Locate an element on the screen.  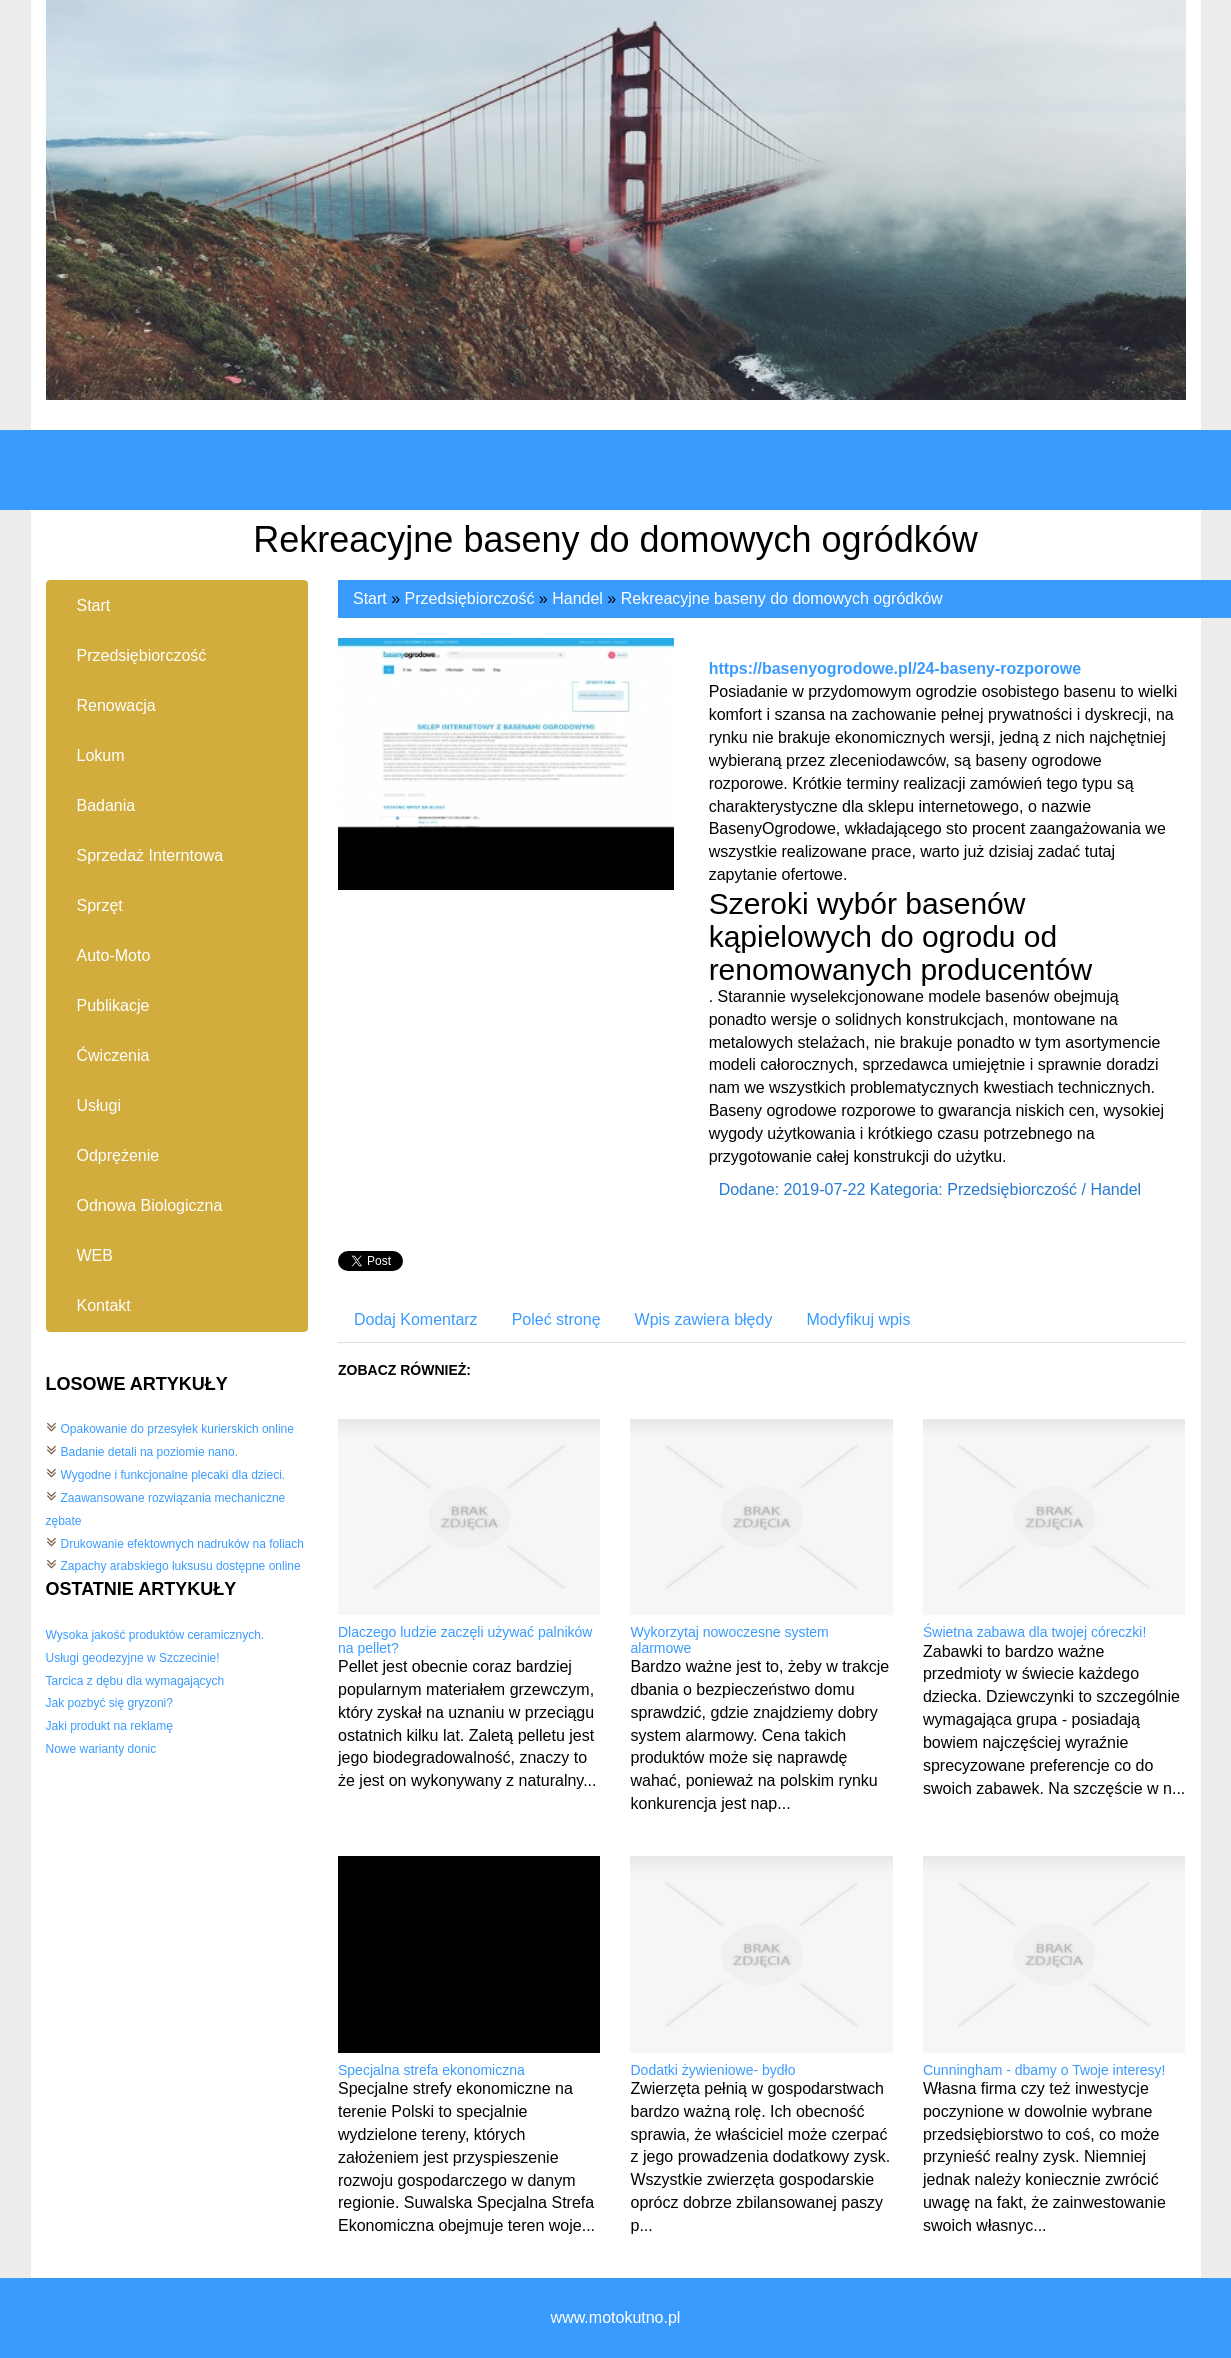
Cunningham - dbamy o Twoje interesy! is located at coordinates (1044, 2070).